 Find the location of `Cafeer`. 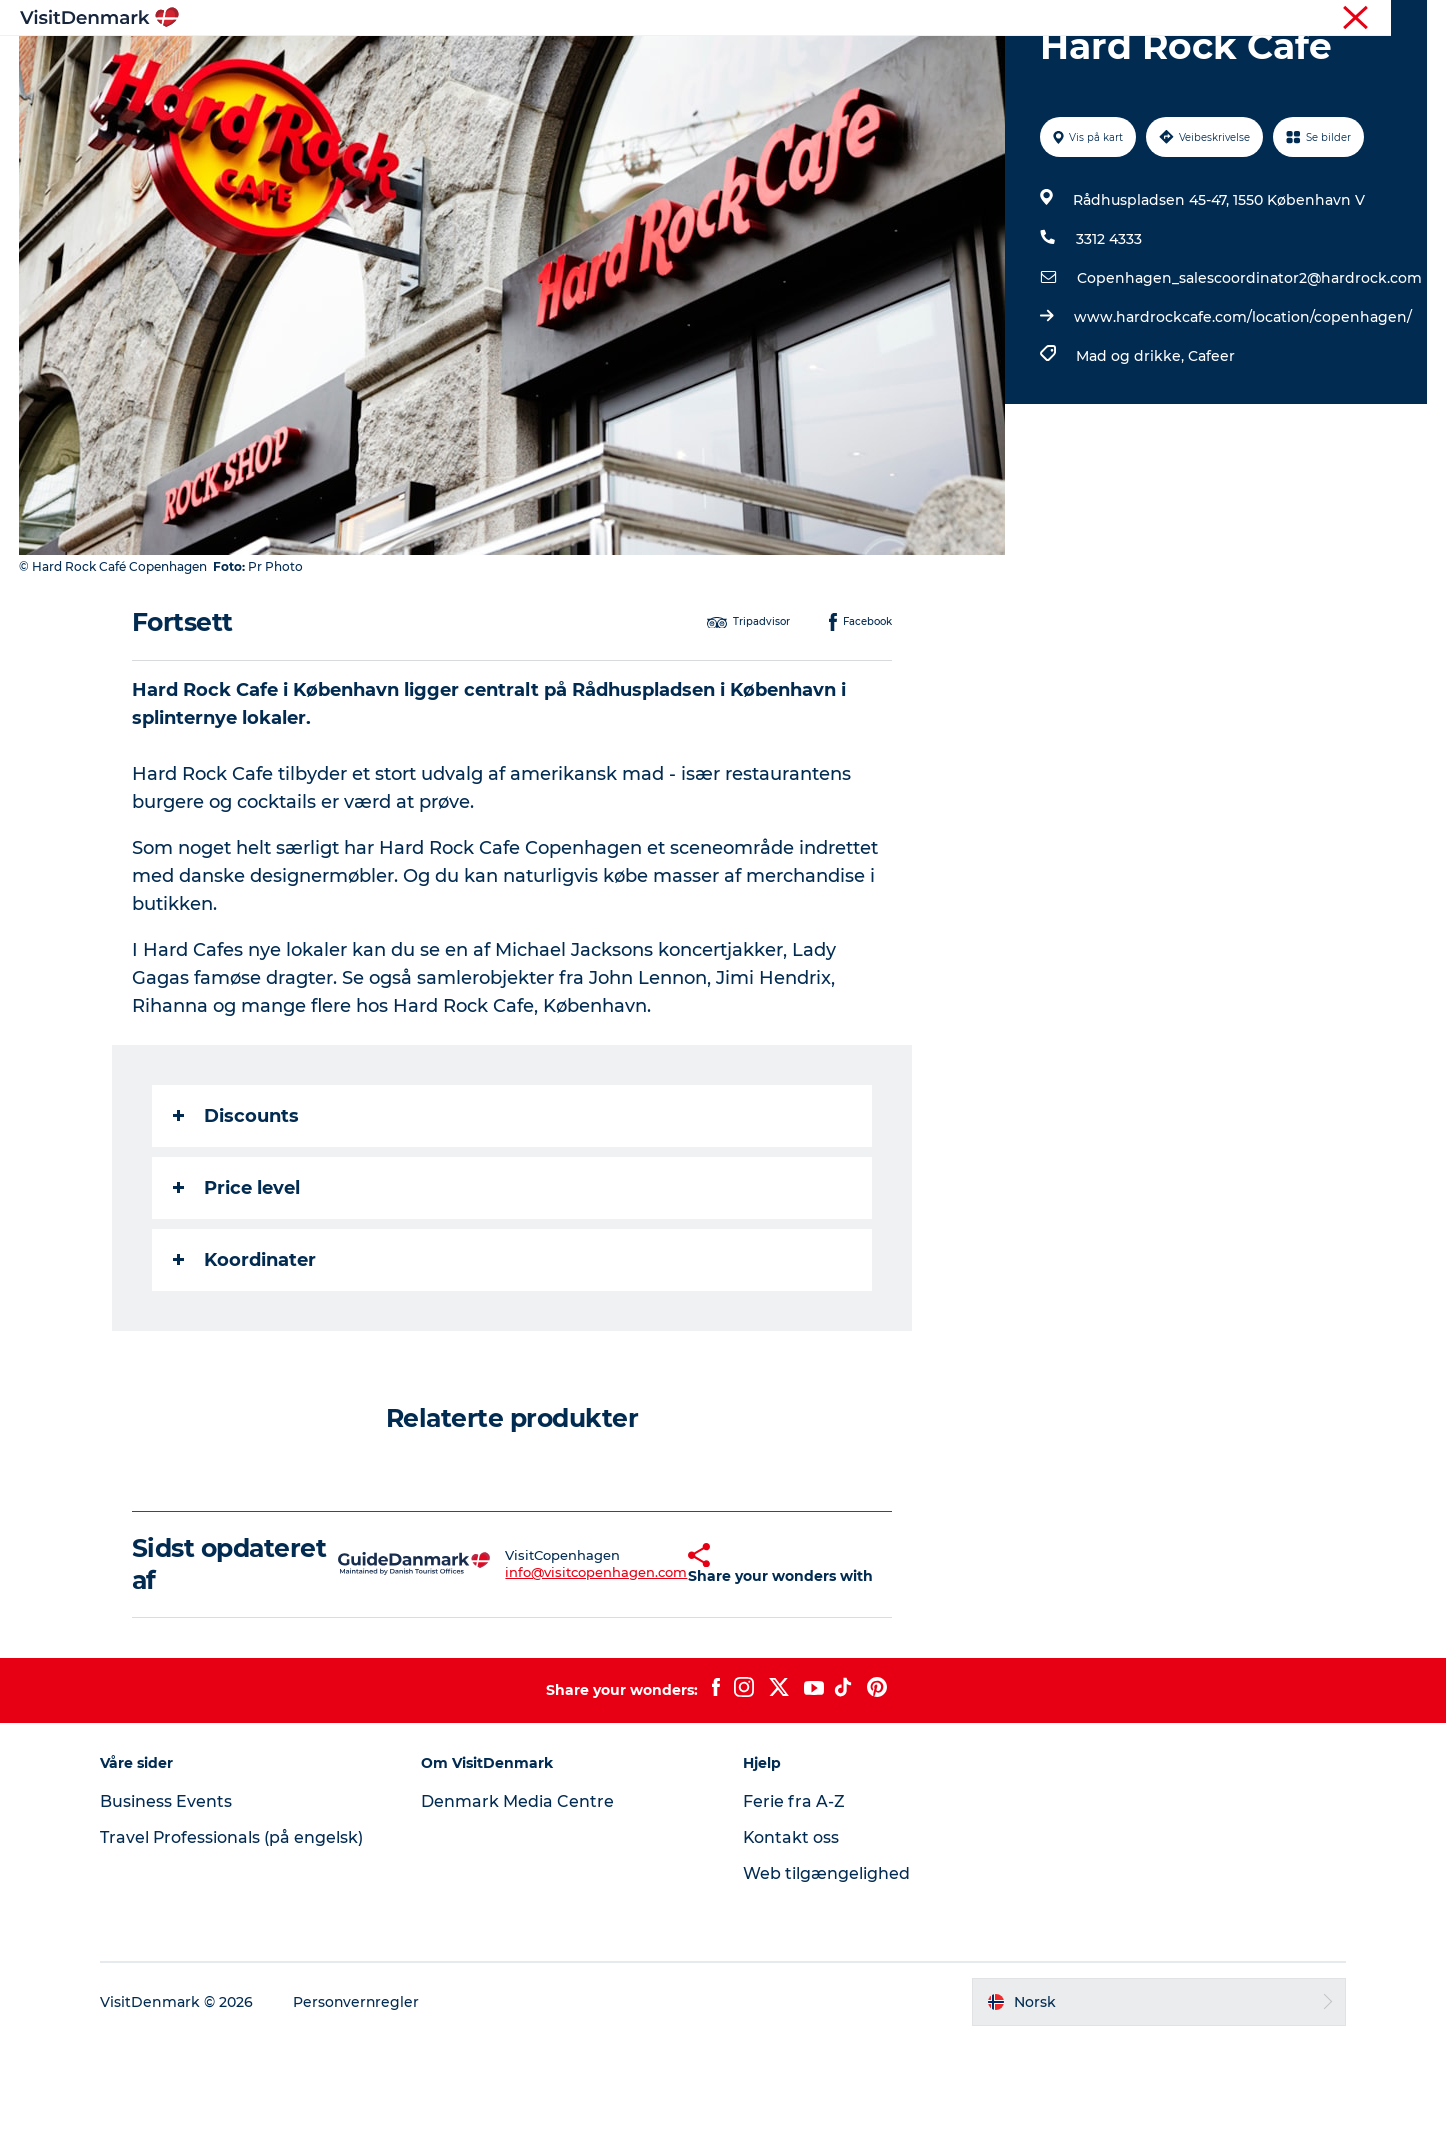

Cafeer is located at coordinates (1210, 451).